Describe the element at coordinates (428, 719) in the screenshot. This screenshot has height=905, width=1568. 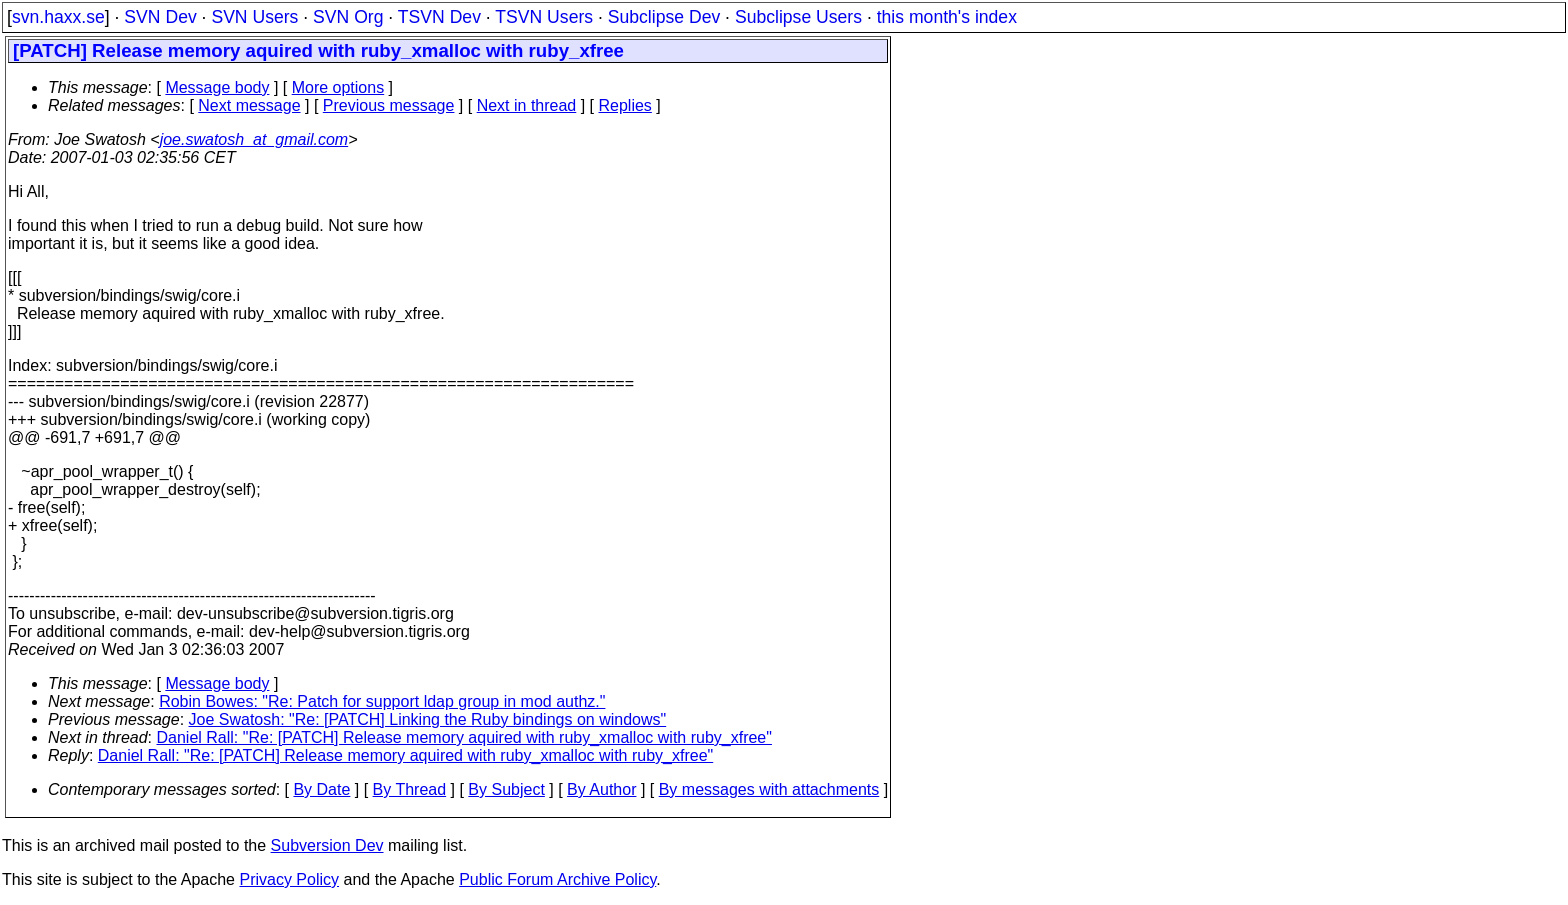
I see `Joe Swatosh: "Re: [PATCH] Linking the Ruby bindings on windows"` at that location.